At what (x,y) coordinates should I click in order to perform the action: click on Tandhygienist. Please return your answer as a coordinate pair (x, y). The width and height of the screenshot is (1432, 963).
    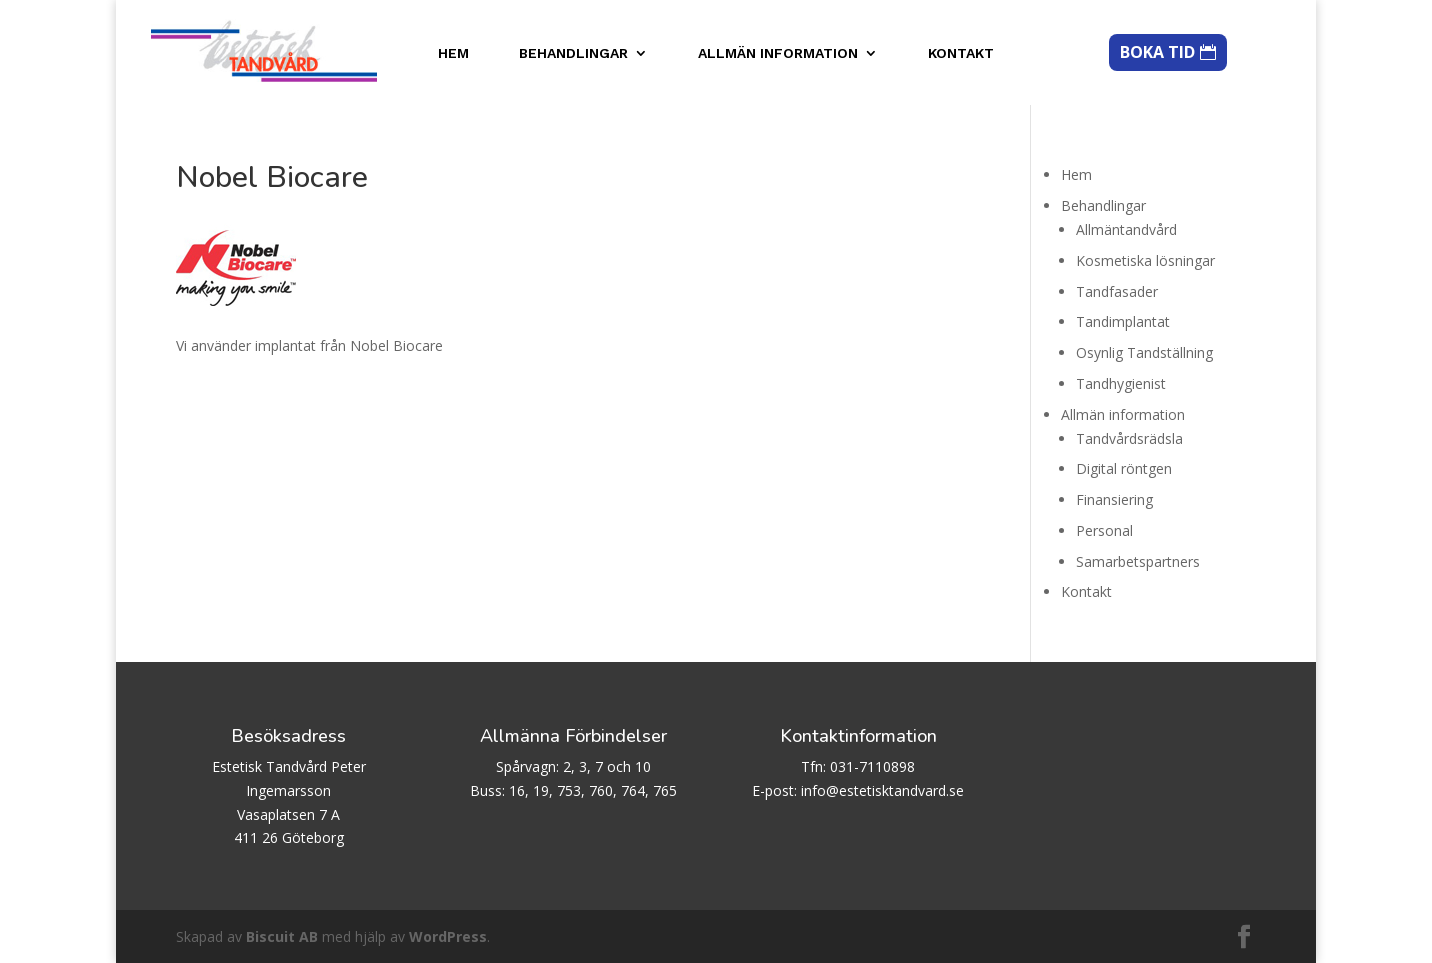
    Looking at the image, I should click on (1121, 383).